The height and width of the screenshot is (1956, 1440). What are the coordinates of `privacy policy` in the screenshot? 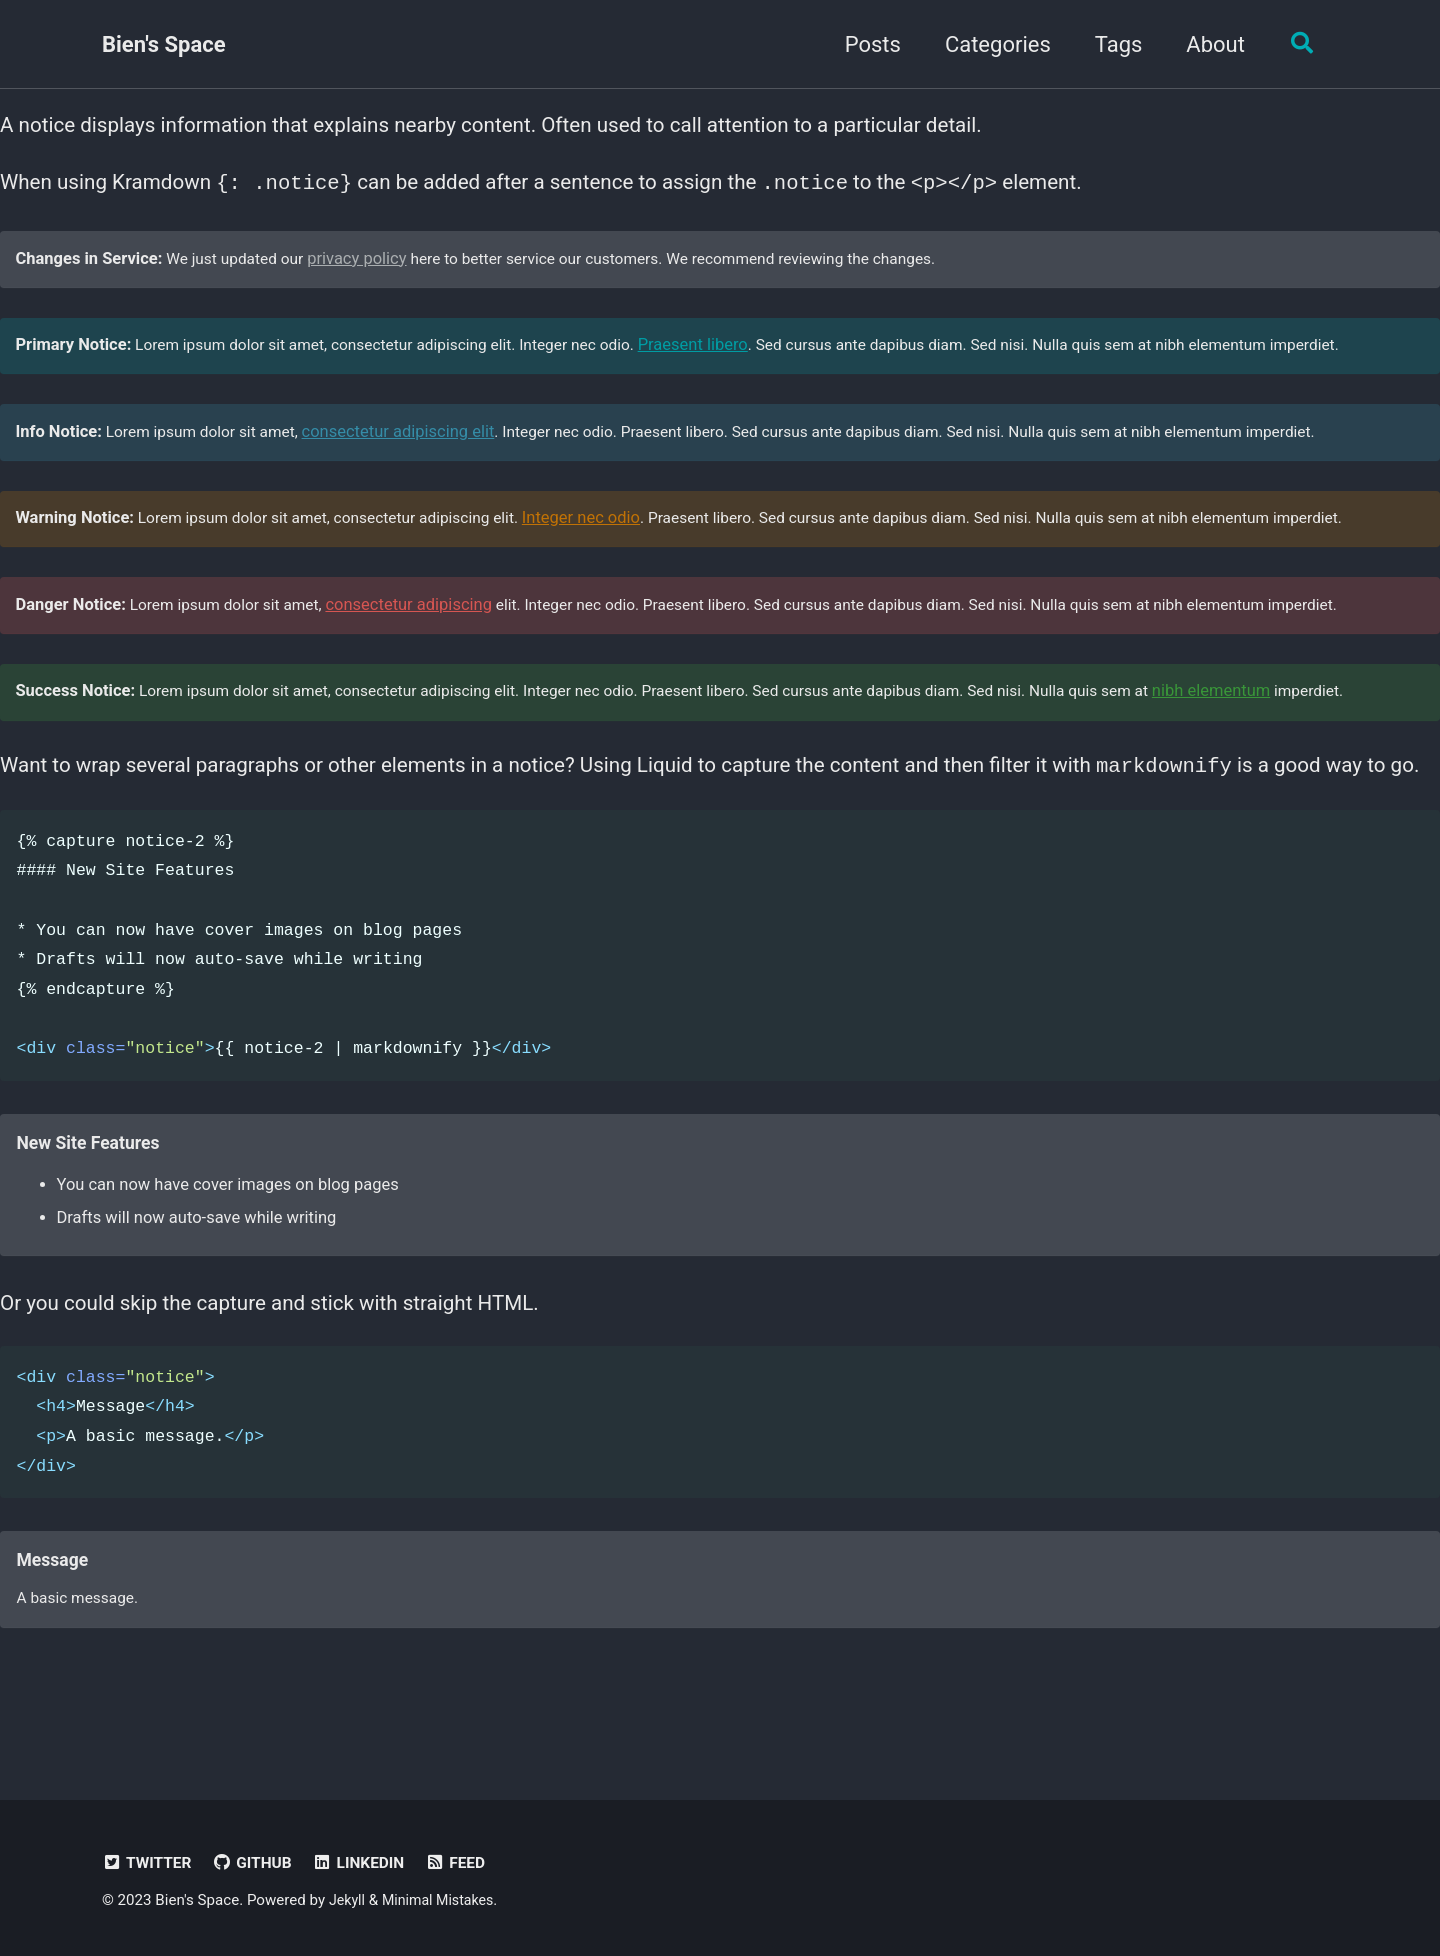 It's located at (367, 267).